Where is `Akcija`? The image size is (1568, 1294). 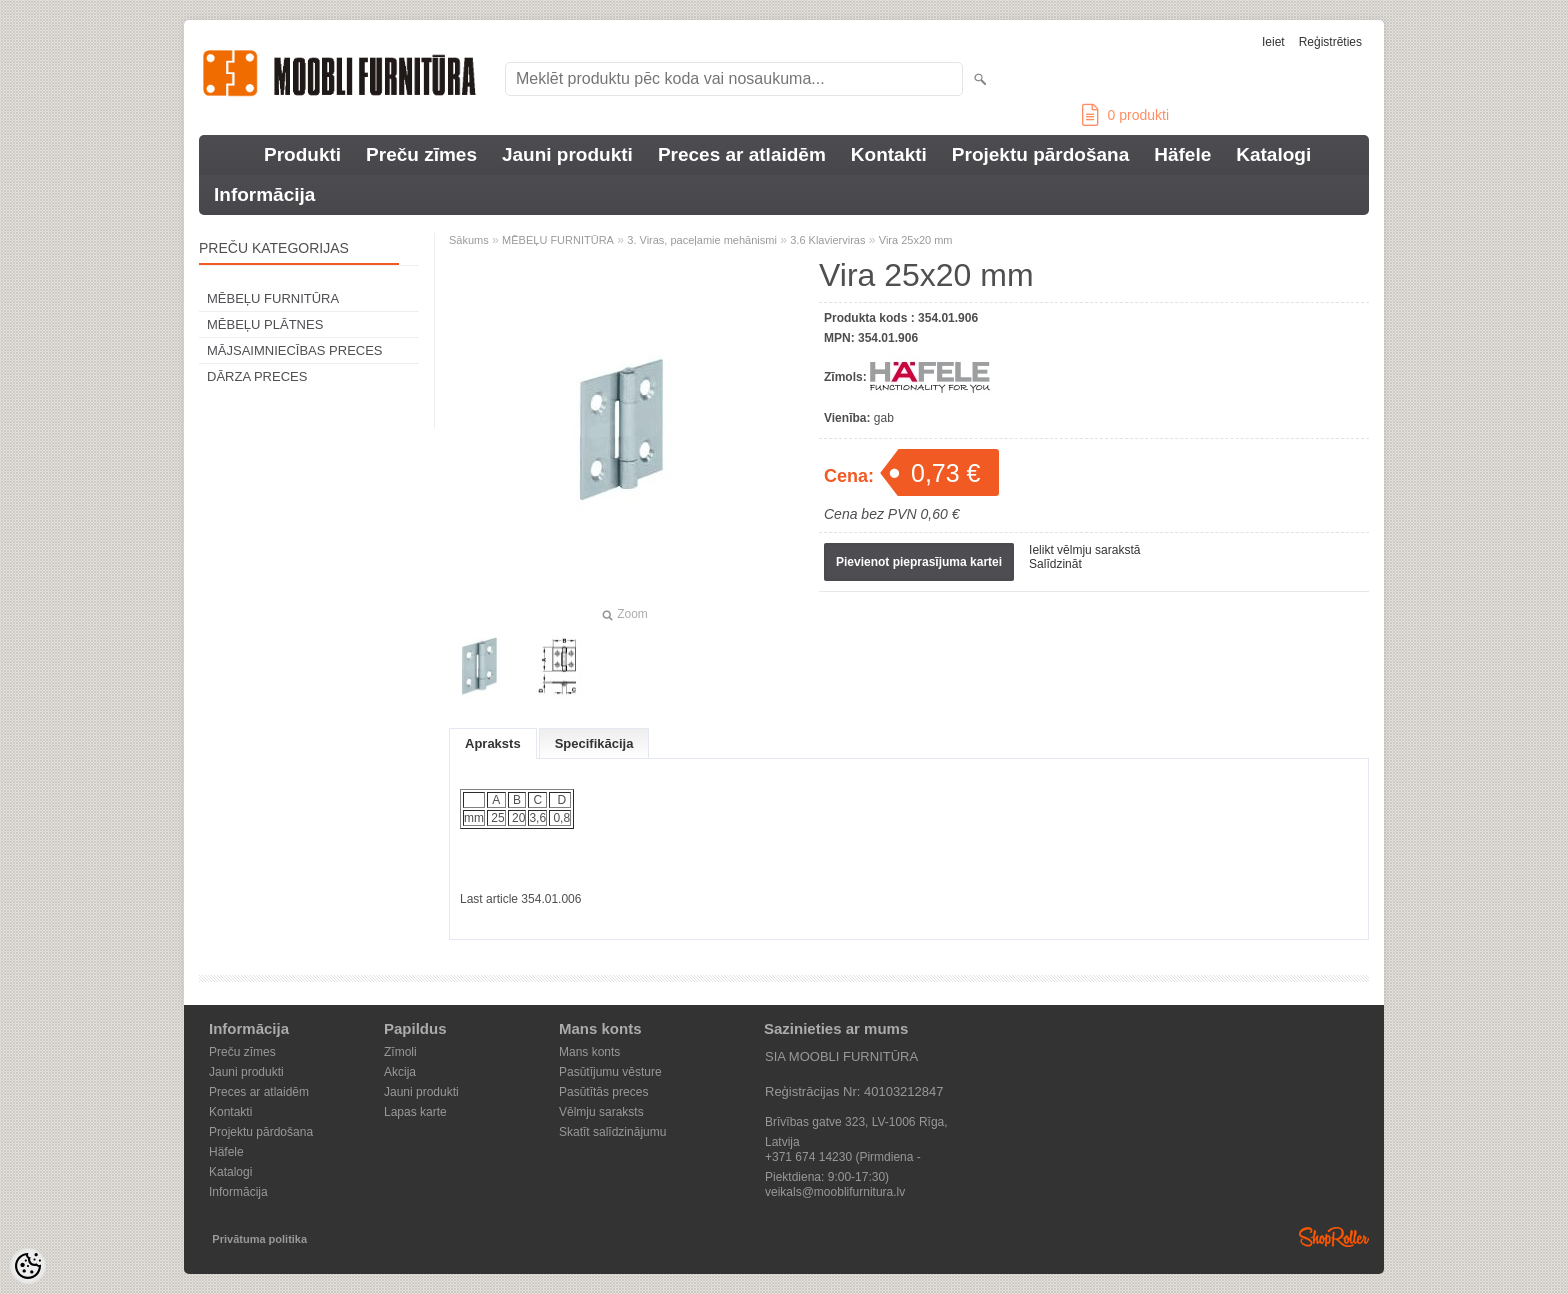 Akcija is located at coordinates (400, 1072).